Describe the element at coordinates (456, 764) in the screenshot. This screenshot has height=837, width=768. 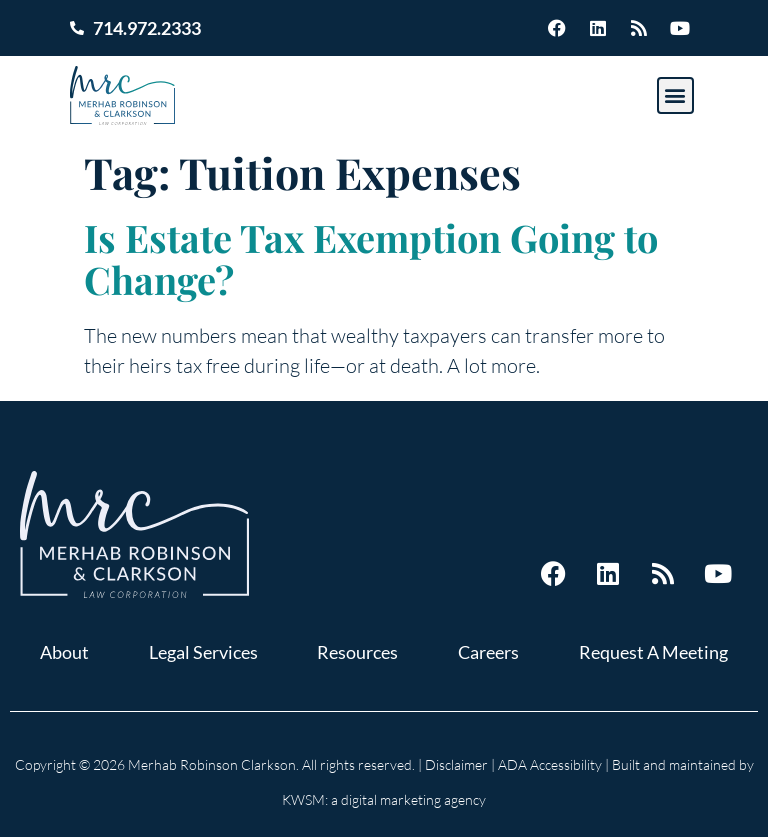
I see `Disclaimer` at that location.